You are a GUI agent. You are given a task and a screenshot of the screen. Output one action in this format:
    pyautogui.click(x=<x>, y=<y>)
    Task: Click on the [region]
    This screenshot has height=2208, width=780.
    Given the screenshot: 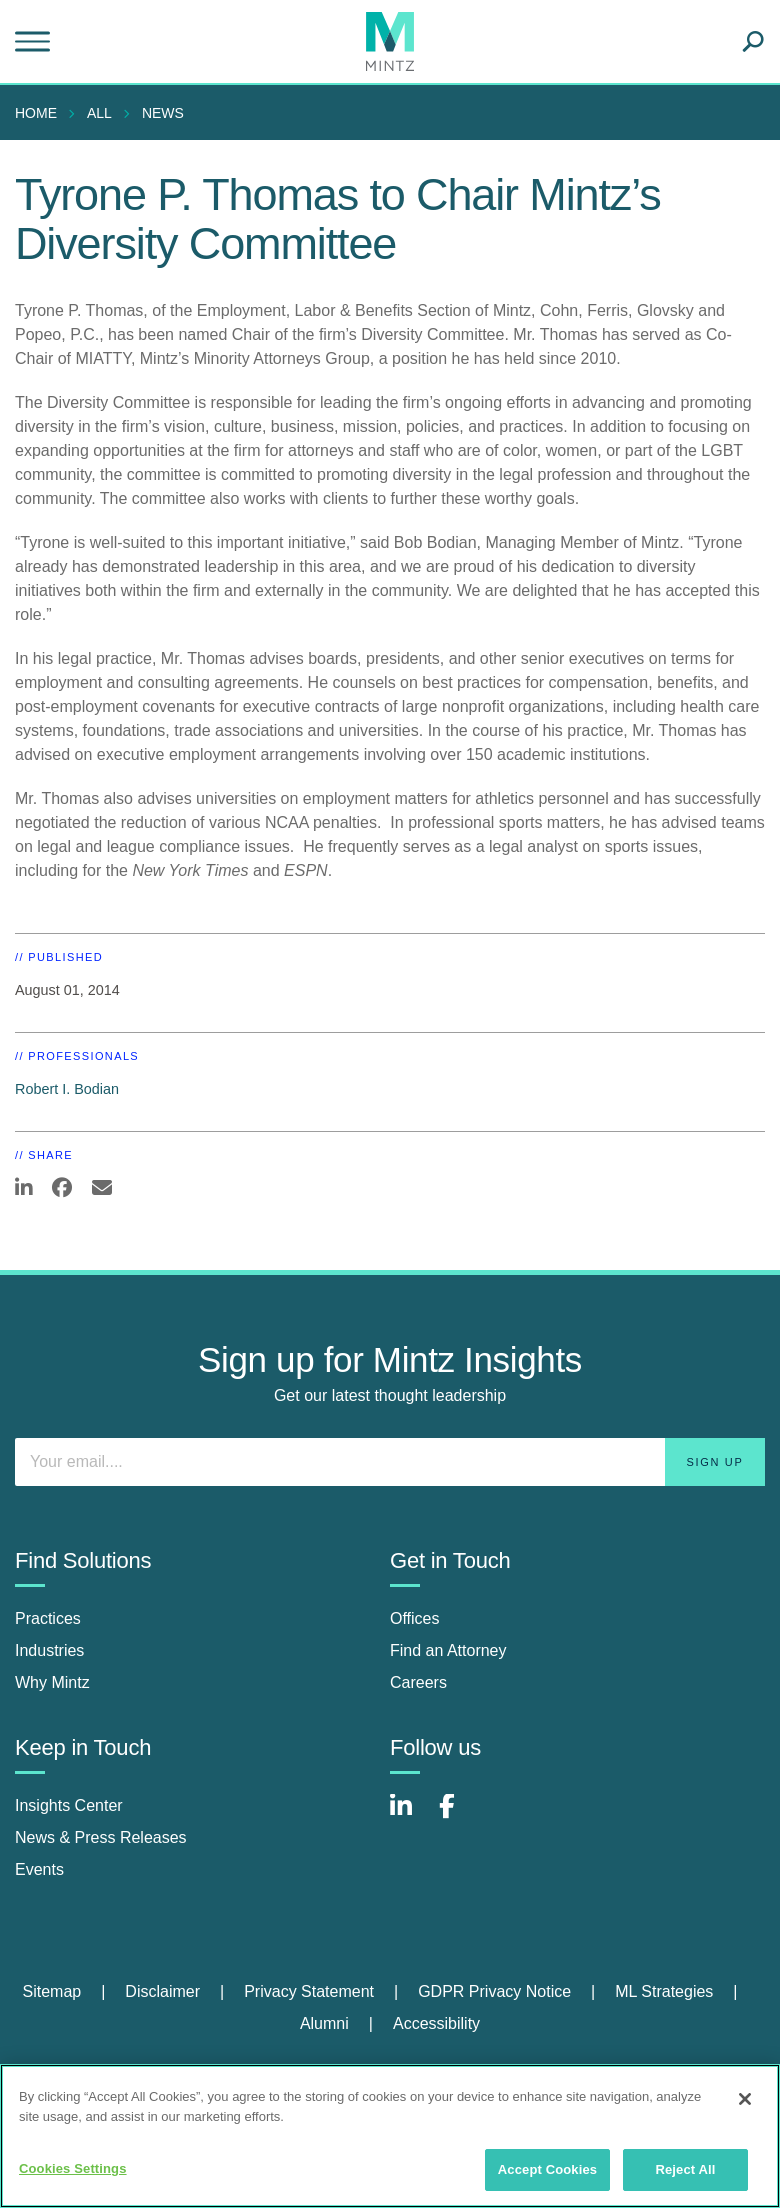 What is the action you would take?
    pyautogui.click(x=390, y=2136)
    